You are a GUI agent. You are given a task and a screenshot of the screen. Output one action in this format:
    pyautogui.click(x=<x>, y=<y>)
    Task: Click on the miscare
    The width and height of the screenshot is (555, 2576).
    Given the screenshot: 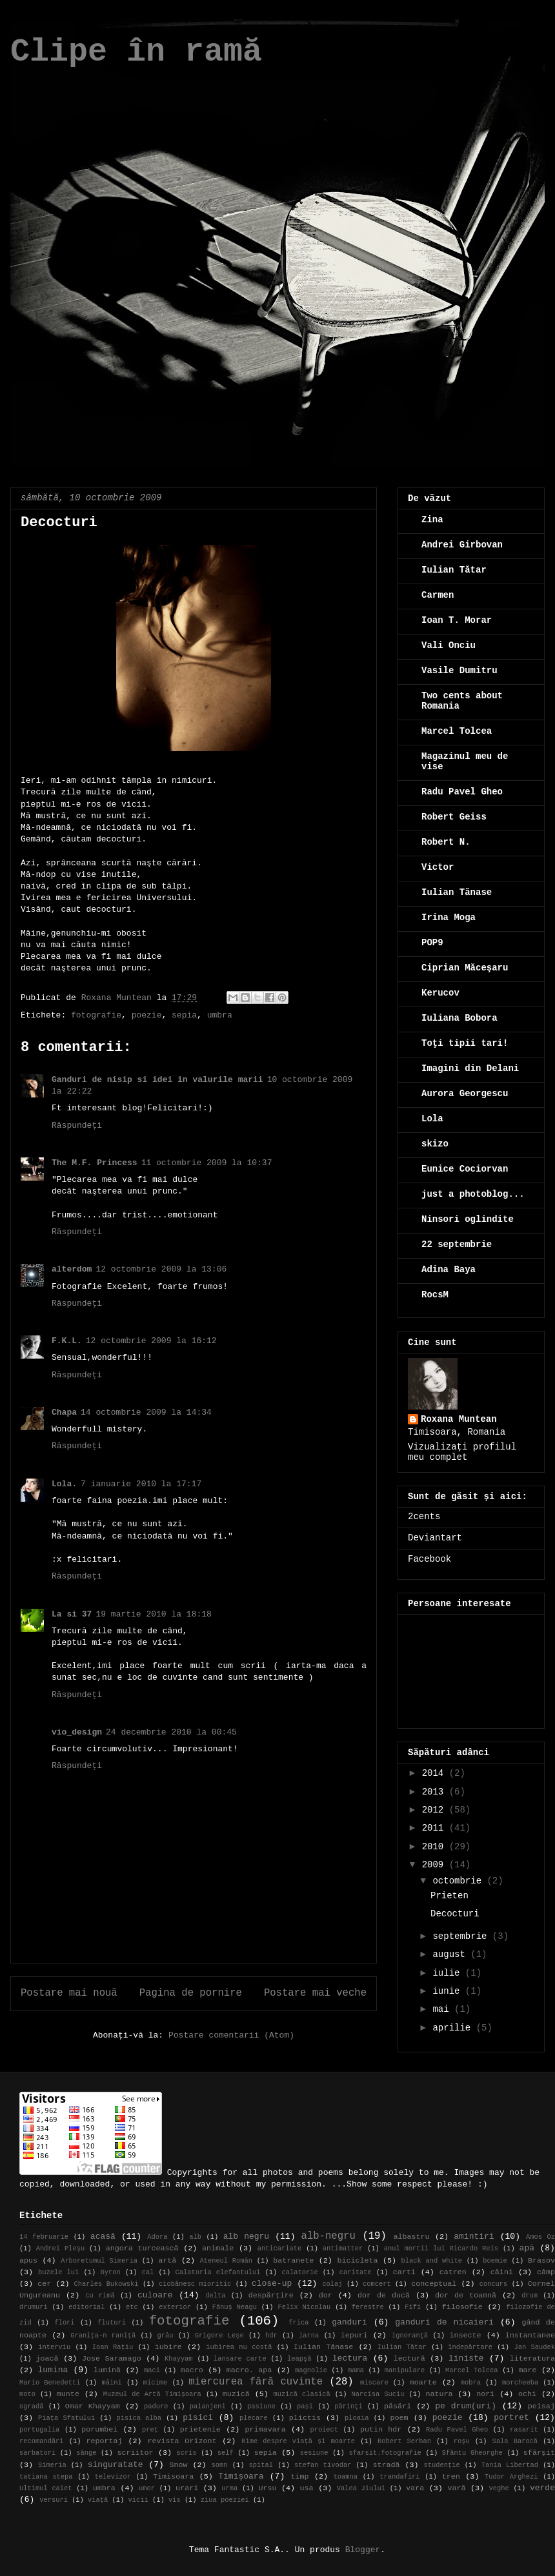 What is the action you would take?
    pyautogui.click(x=374, y=2382)
    